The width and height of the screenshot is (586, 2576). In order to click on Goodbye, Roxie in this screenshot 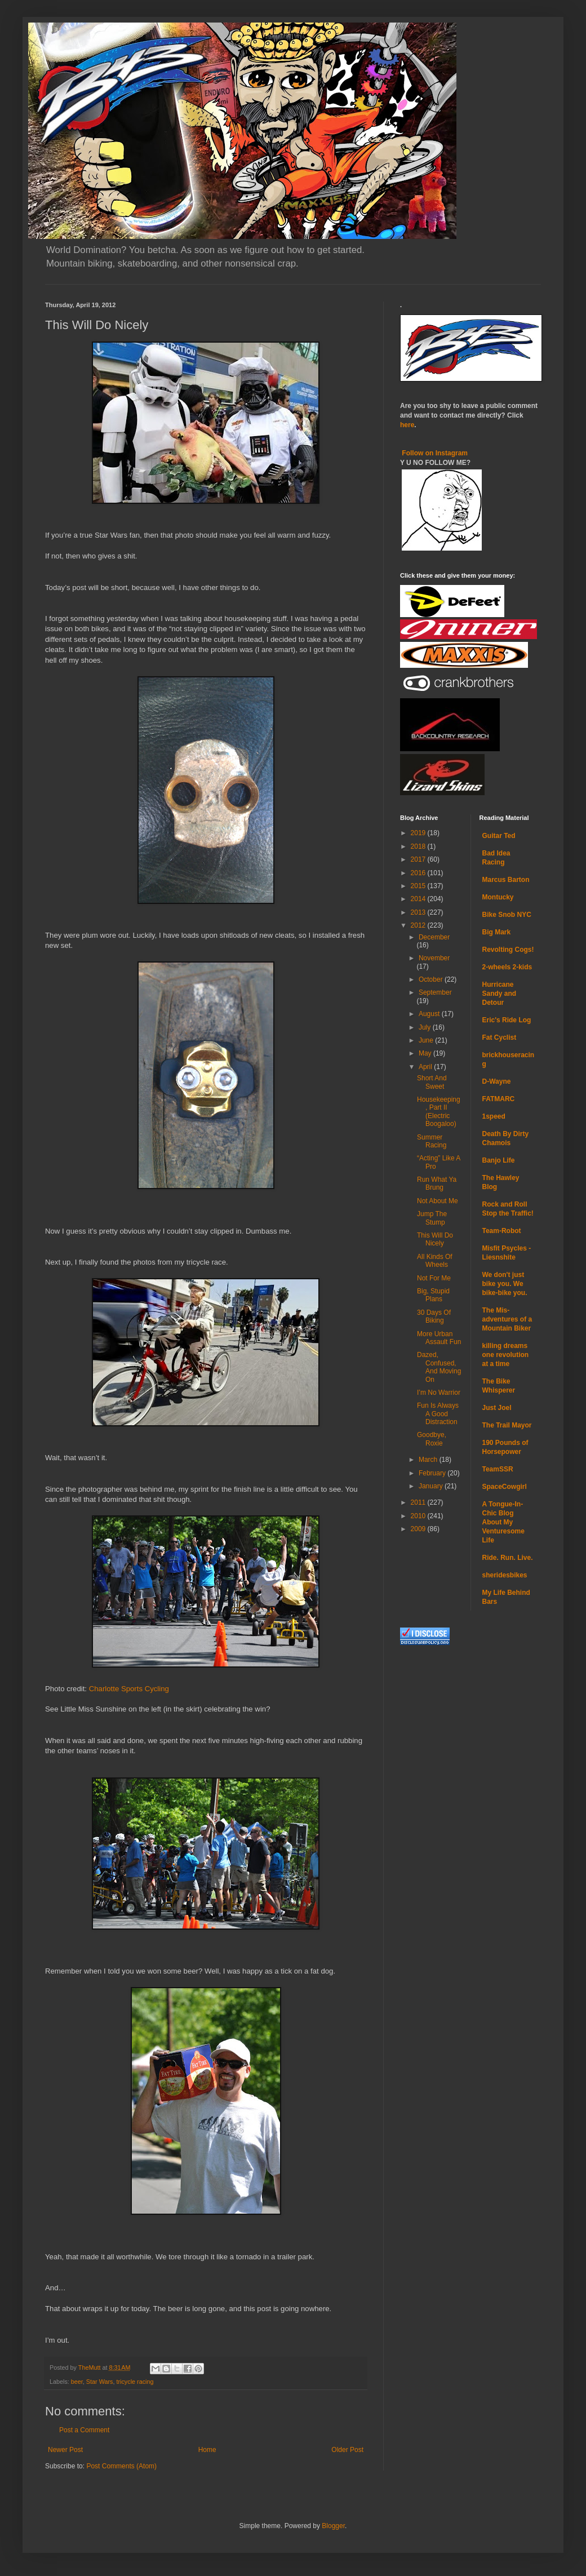, I will do `click(431, 1439)`.